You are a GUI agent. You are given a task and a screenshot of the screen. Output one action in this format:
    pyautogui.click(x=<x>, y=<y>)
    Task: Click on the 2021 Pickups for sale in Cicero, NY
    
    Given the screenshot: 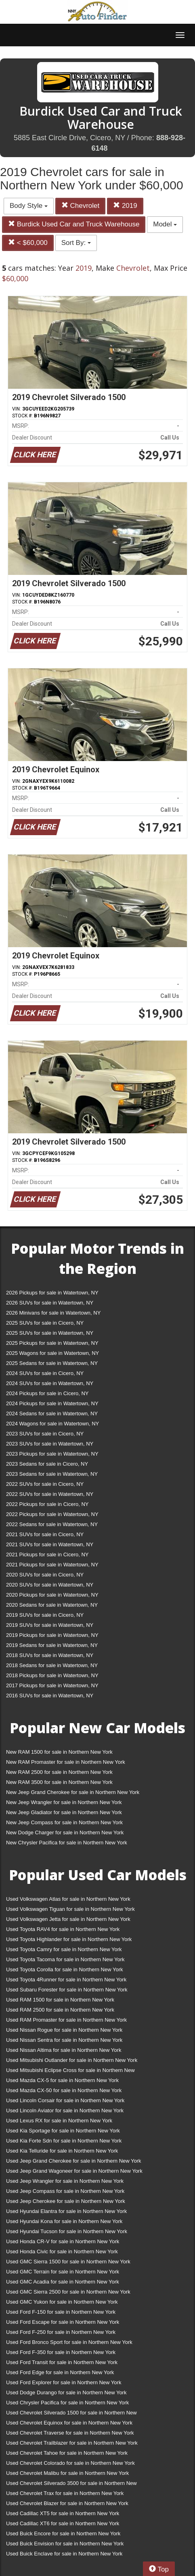 What is the action you would take?
    pyautogui.click(x=47, y=1554)
    